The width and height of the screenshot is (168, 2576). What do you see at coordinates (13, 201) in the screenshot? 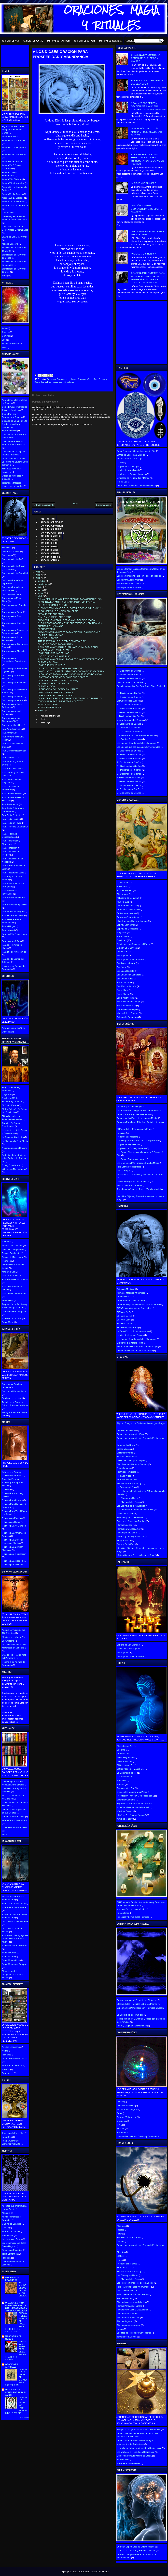
I see `Arcano XIII - La Muerte` at bounding box center [13, 201].